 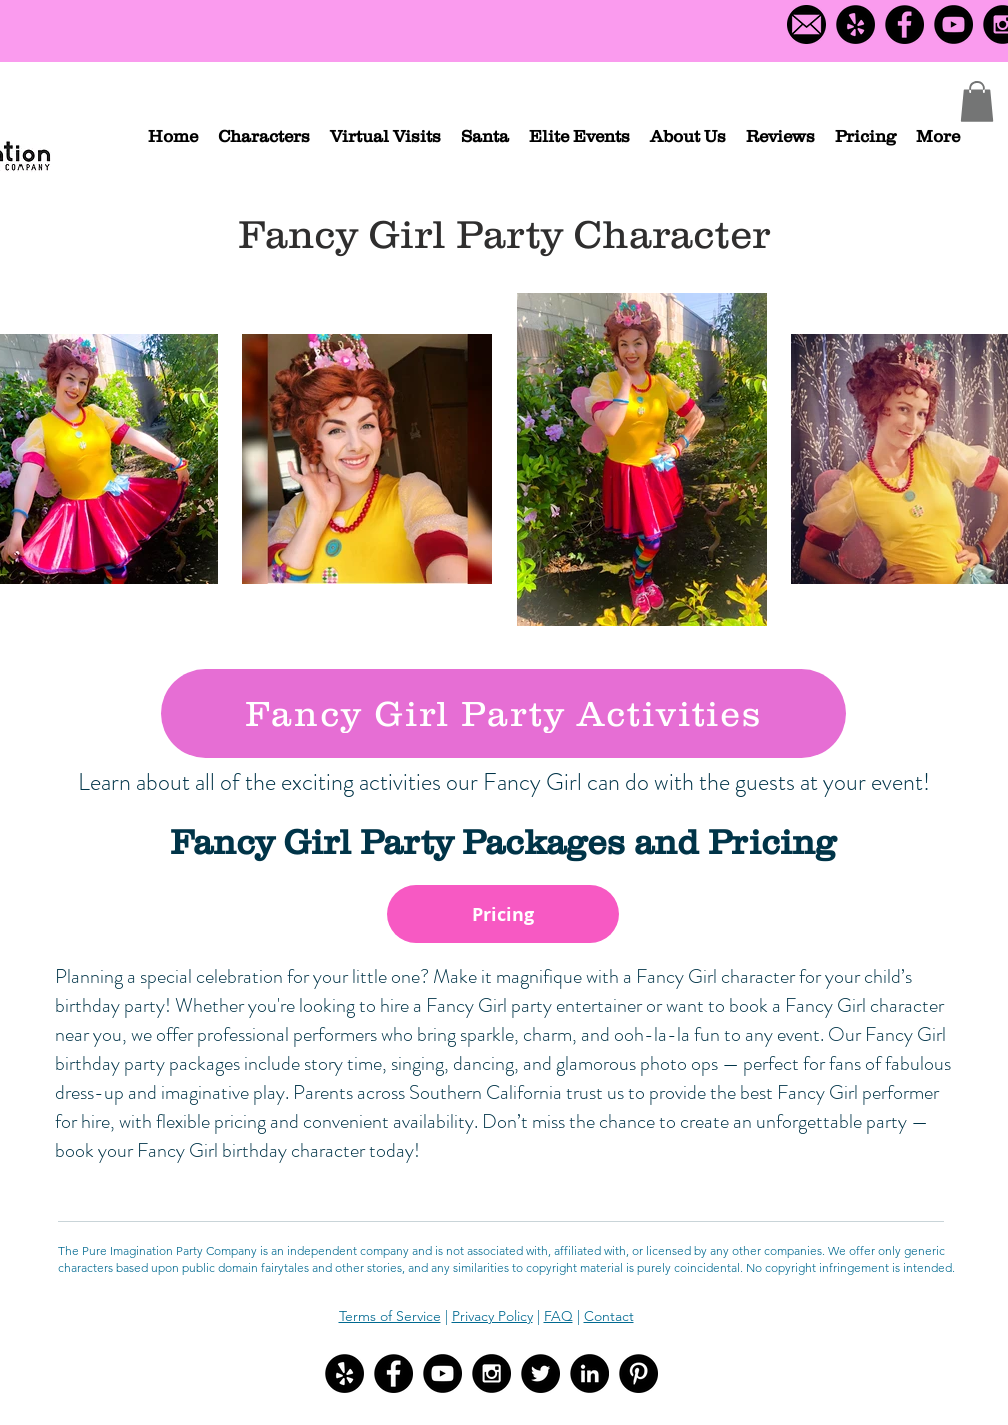 I want to click on Privacy Policy, so click(x=492, y=1316).